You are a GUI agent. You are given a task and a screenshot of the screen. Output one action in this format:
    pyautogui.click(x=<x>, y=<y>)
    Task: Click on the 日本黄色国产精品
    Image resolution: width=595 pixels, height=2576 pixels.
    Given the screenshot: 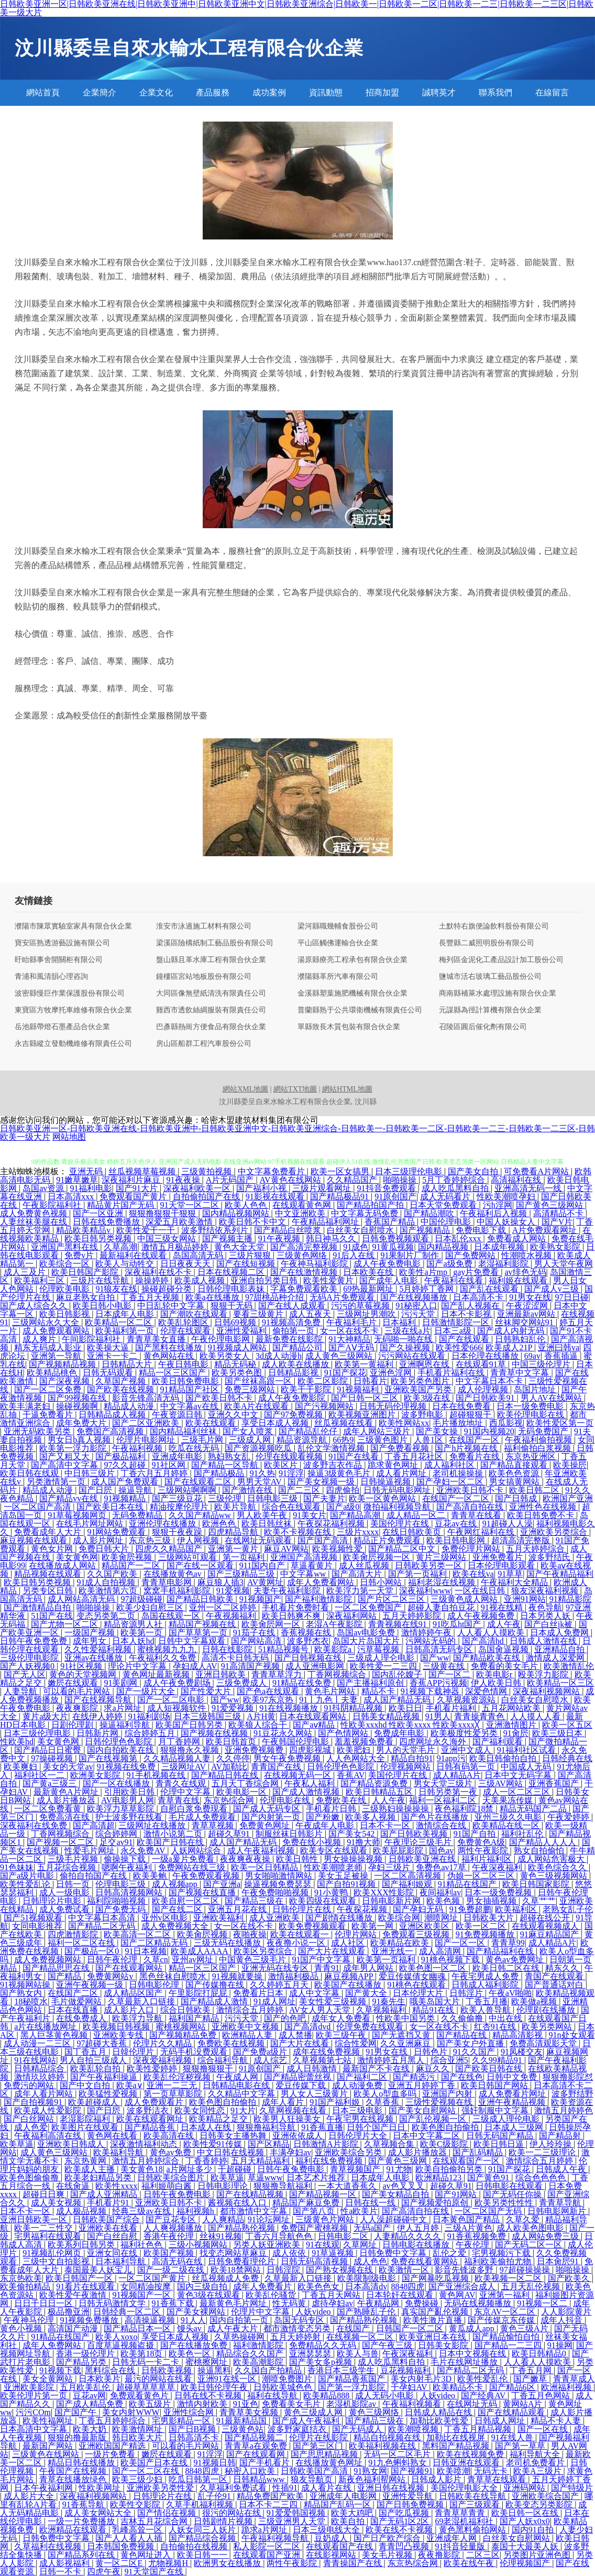 What is the action you would take?
    pyautogui.click(x=467, y=2219)
    